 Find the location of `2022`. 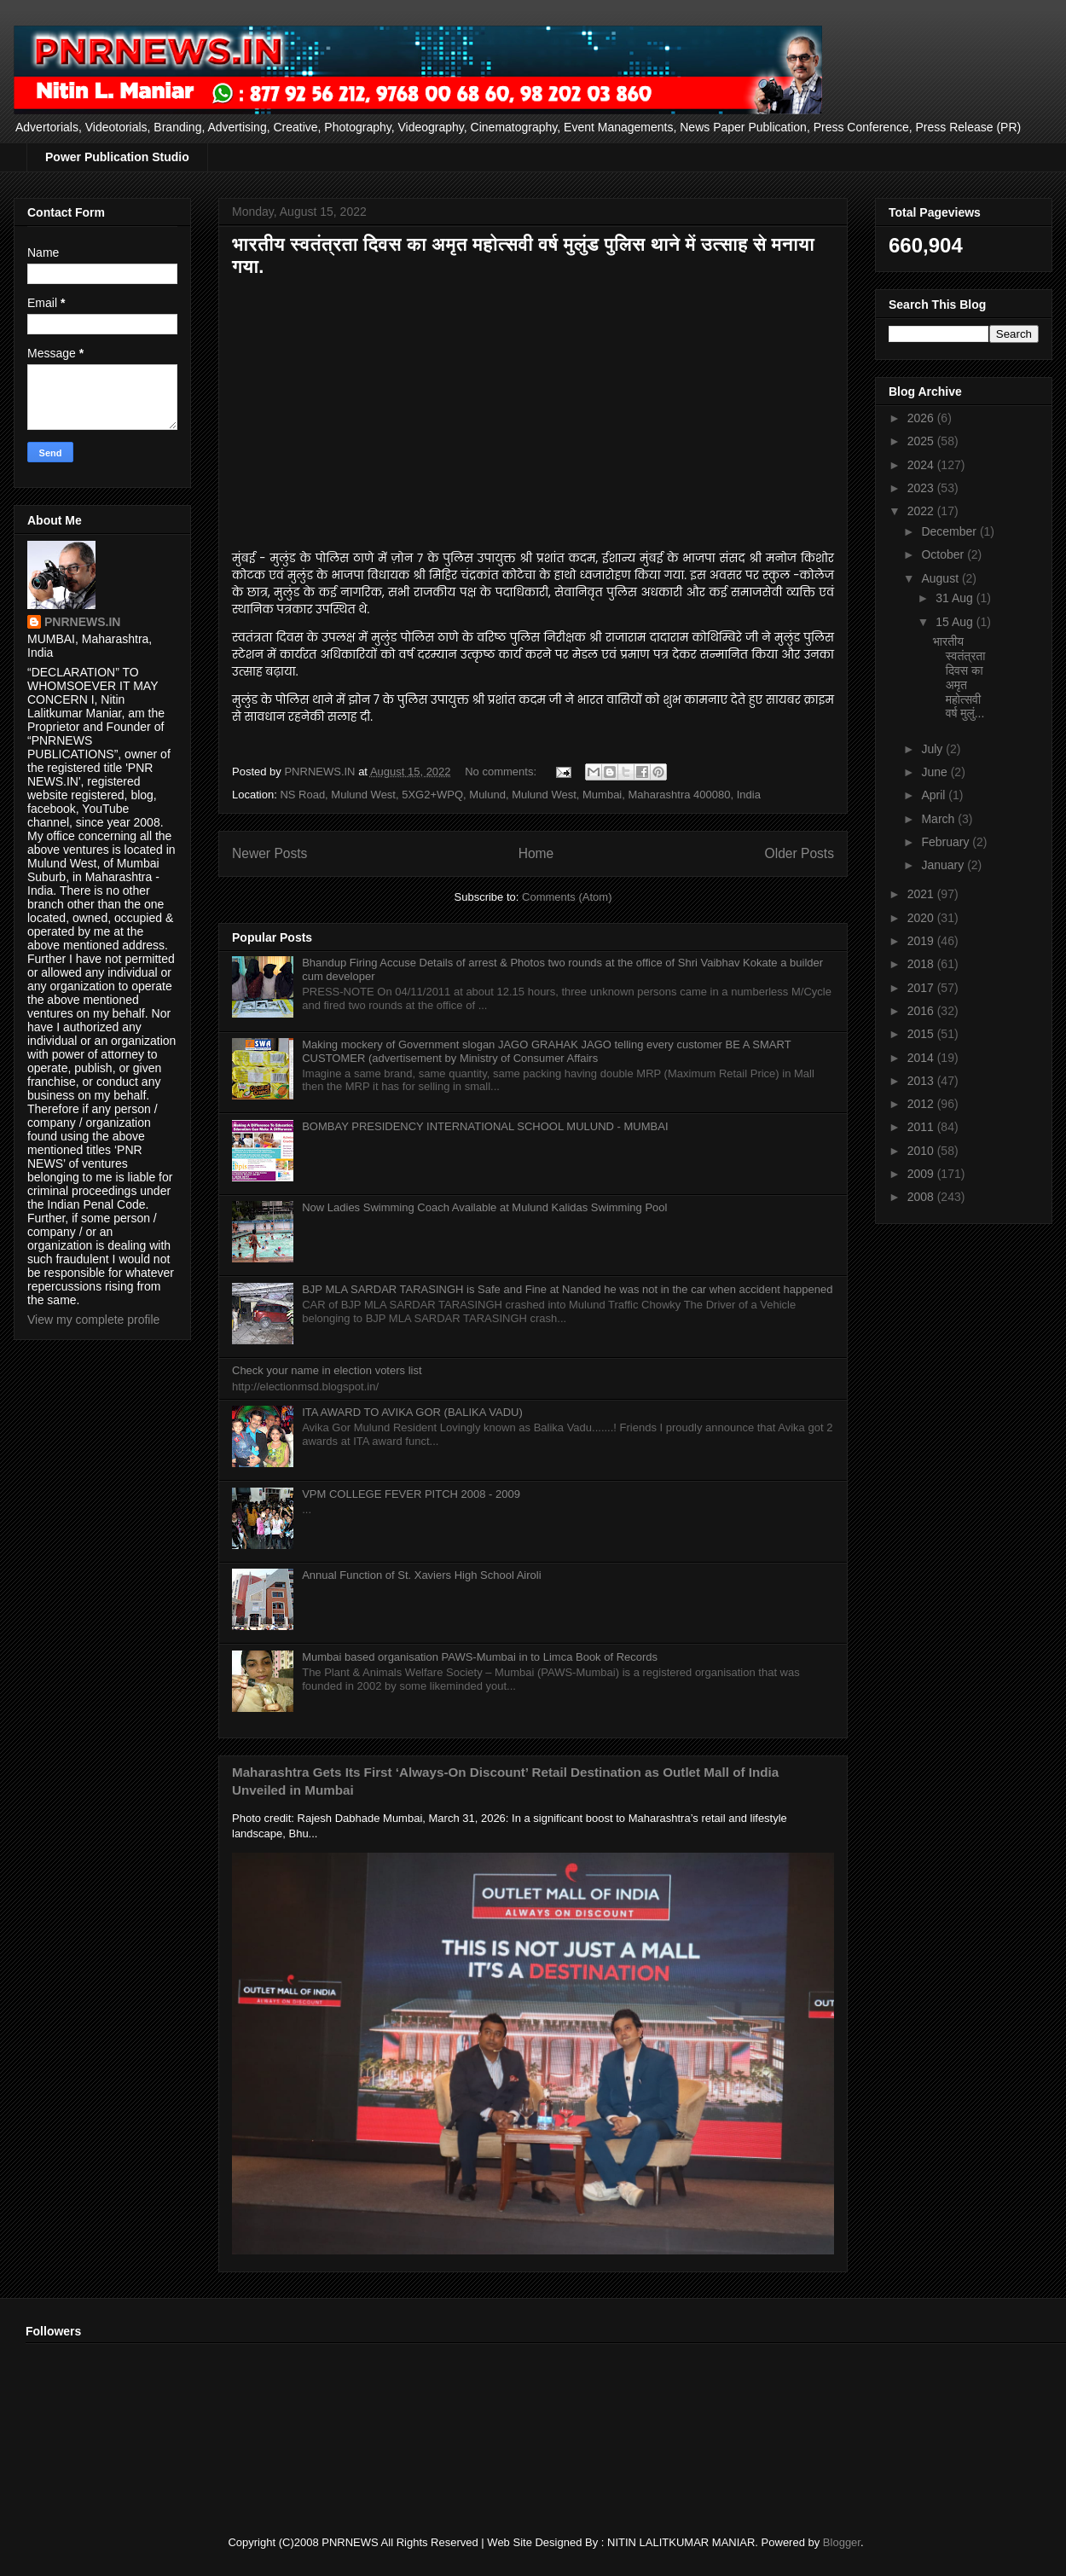

2022 is located at coordinates (922, 511).